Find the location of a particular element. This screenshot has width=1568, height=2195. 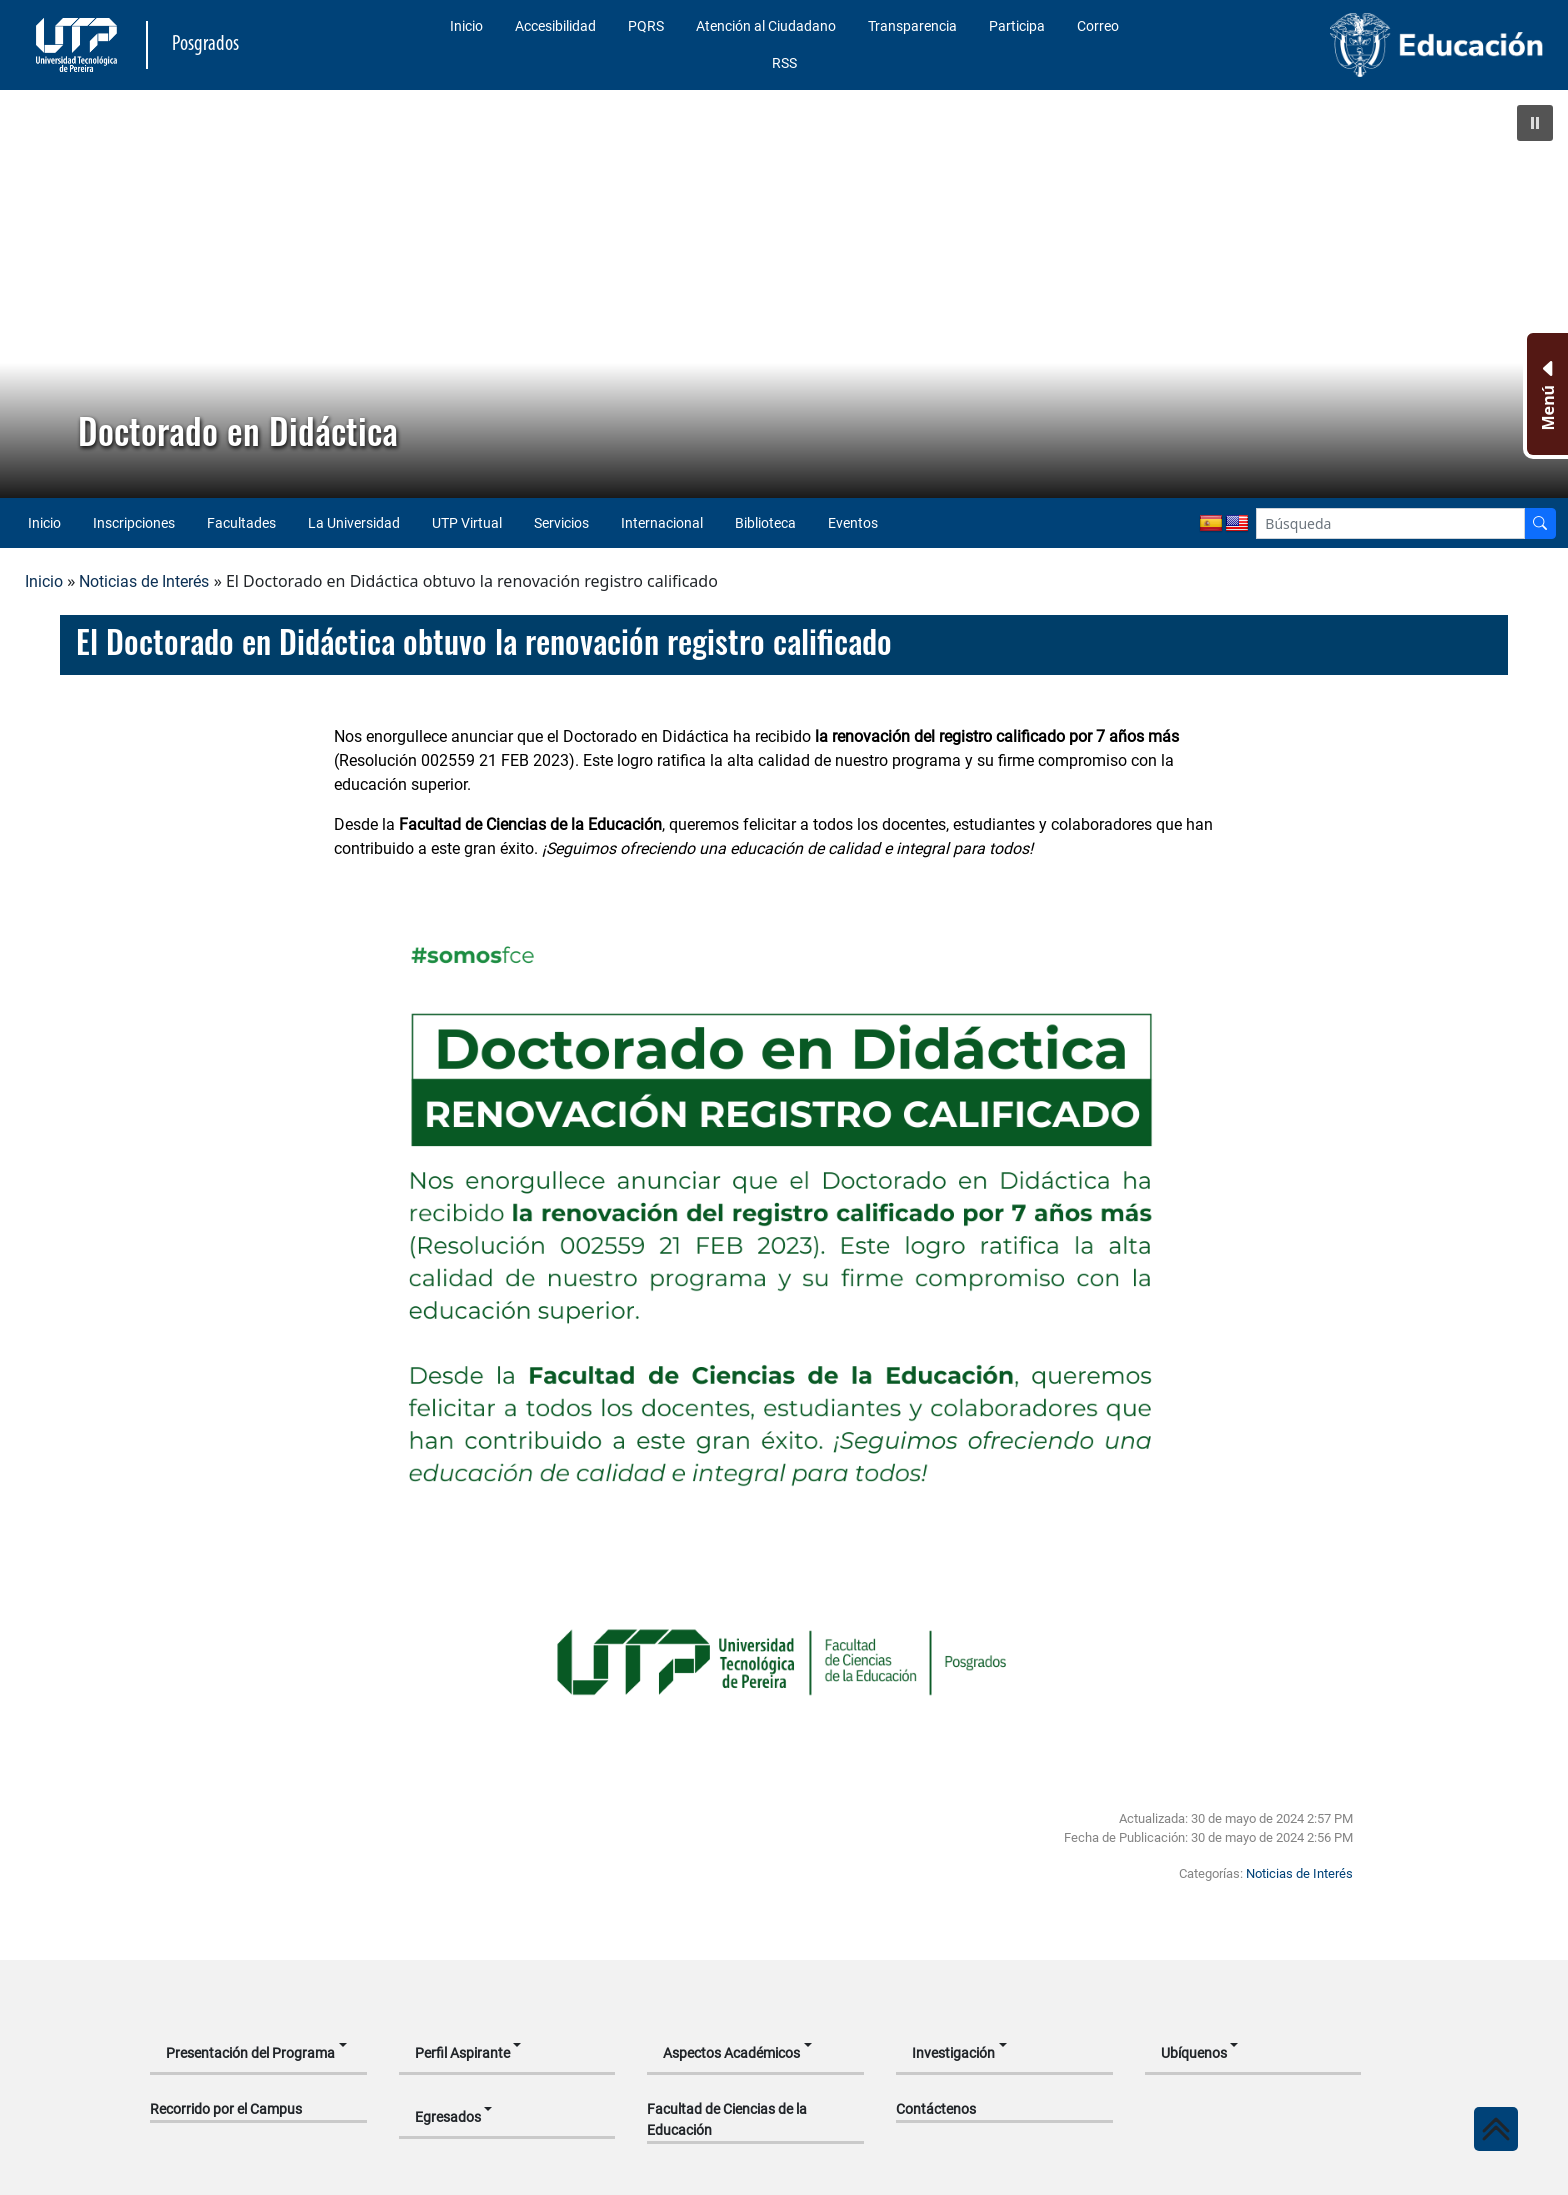

Aspectos Académicos is located at coordinates (731, 2053).